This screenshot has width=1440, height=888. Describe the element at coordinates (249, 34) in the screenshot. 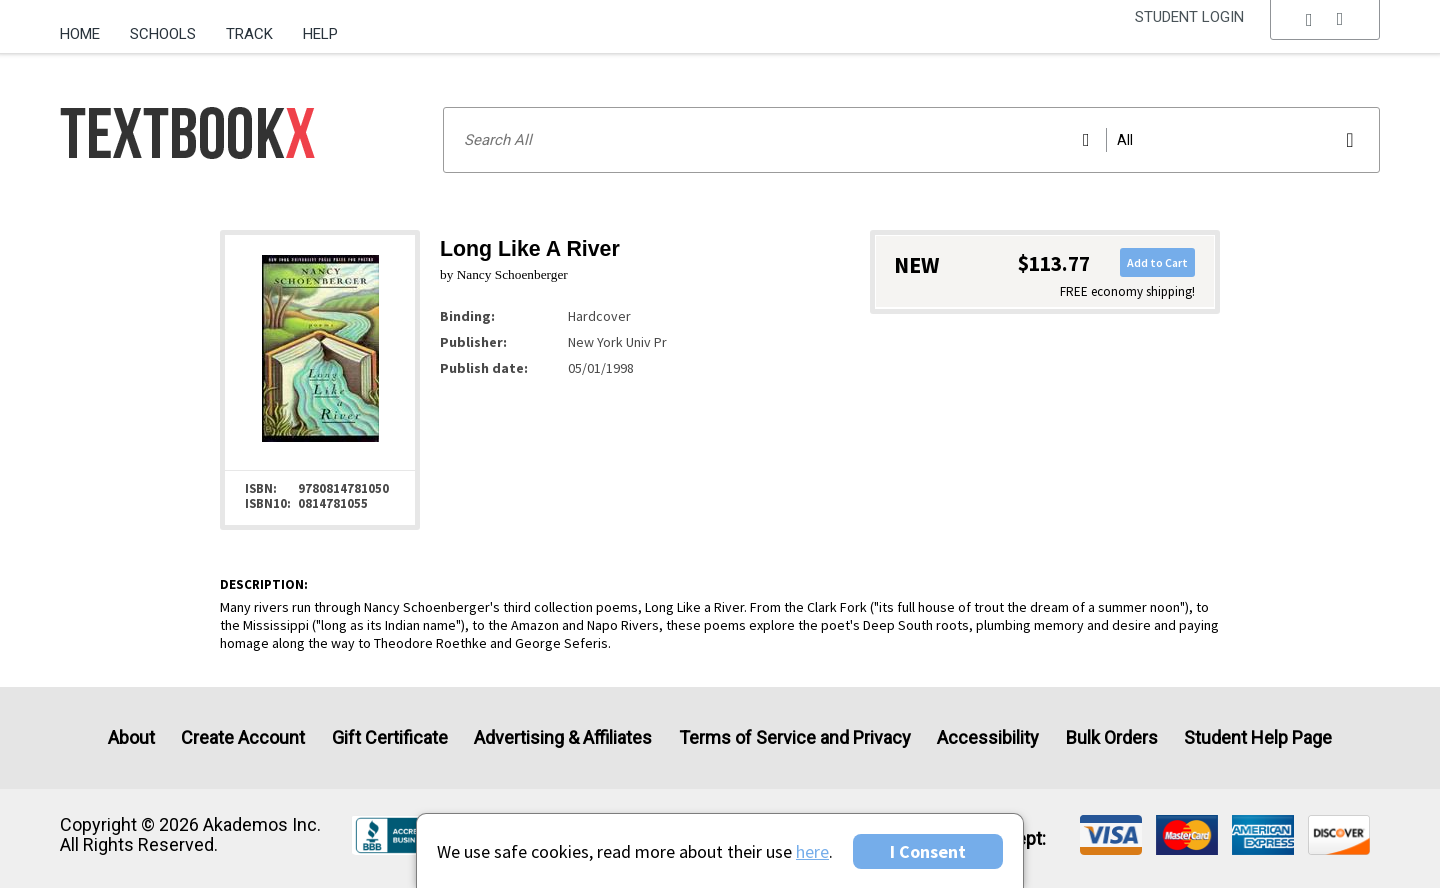

I see `Track` at that location.